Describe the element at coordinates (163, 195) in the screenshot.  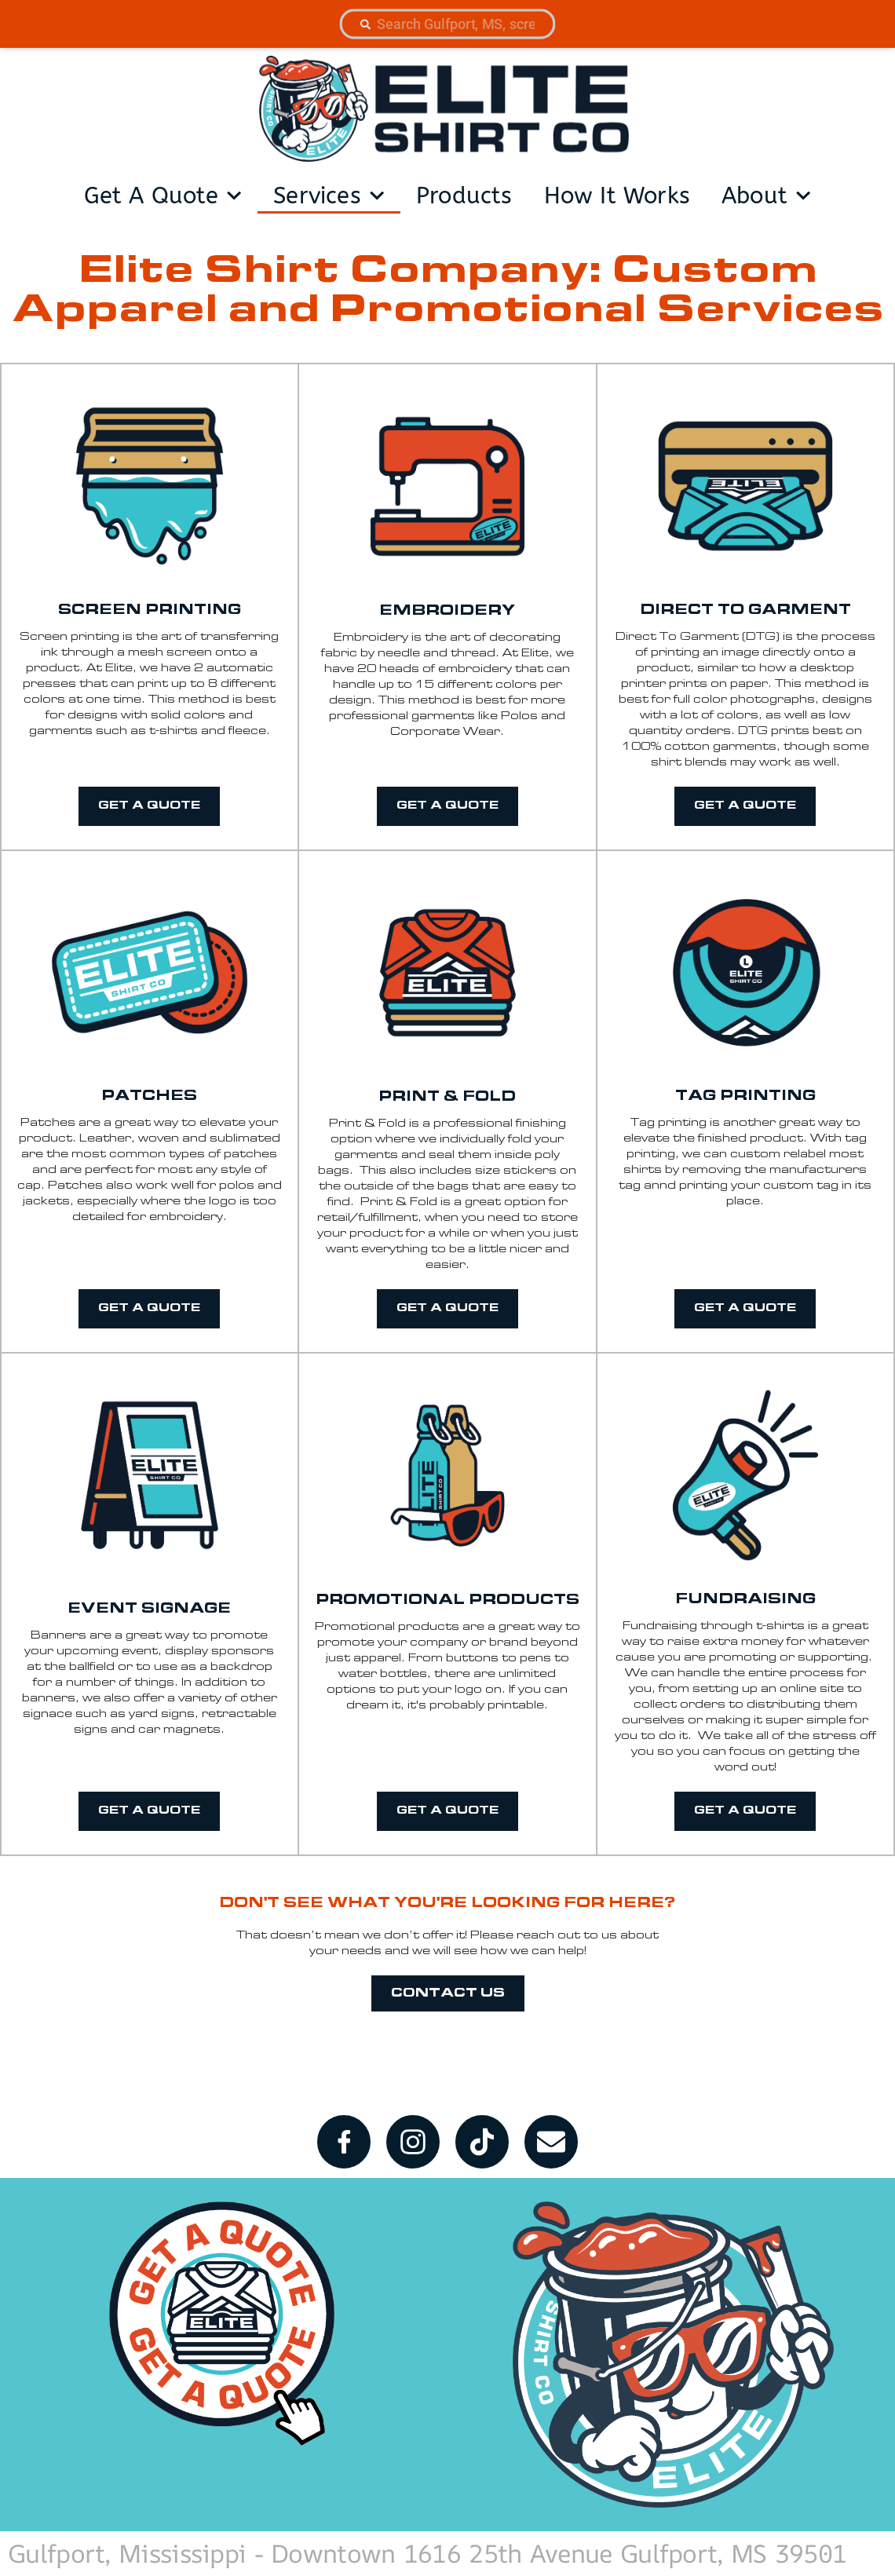
I see `get a quote` at that location.